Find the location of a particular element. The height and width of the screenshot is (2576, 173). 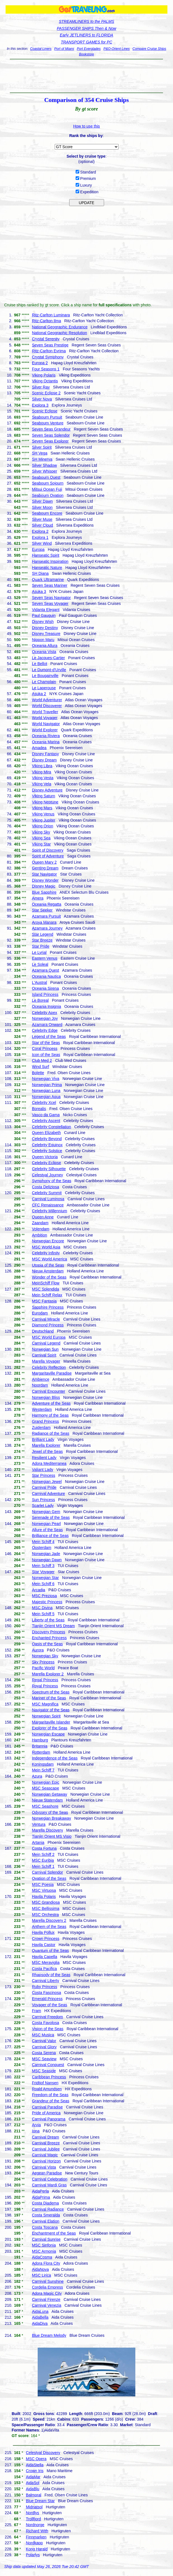

Disney Dream is located at coordinates (44, 760).